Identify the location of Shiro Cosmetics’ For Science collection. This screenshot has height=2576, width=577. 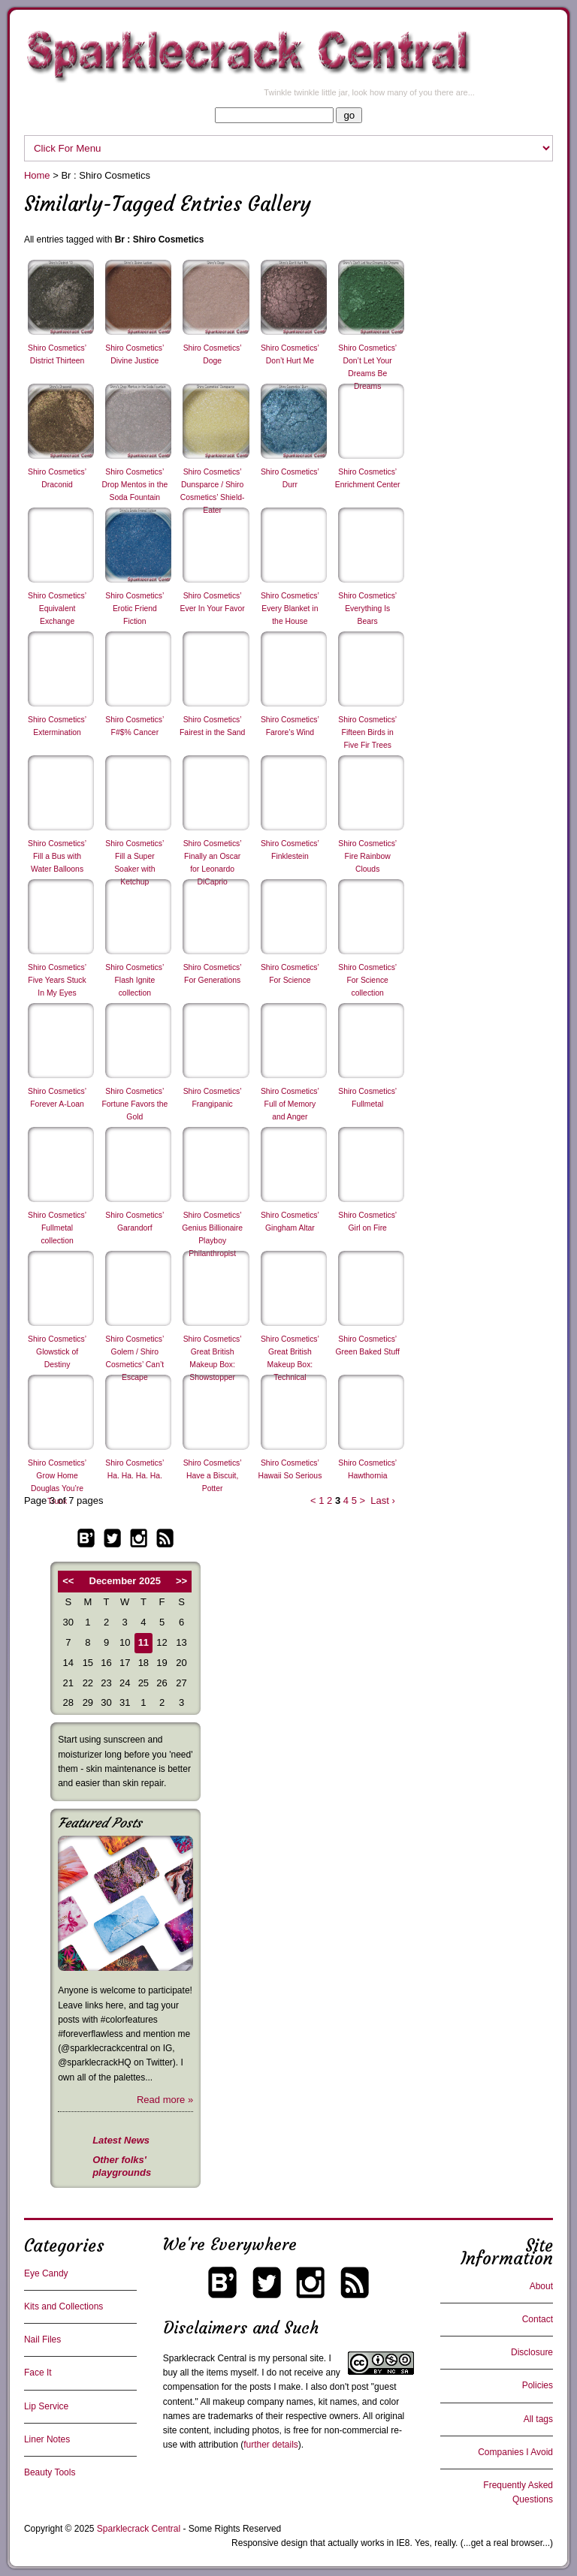
(367, 980).